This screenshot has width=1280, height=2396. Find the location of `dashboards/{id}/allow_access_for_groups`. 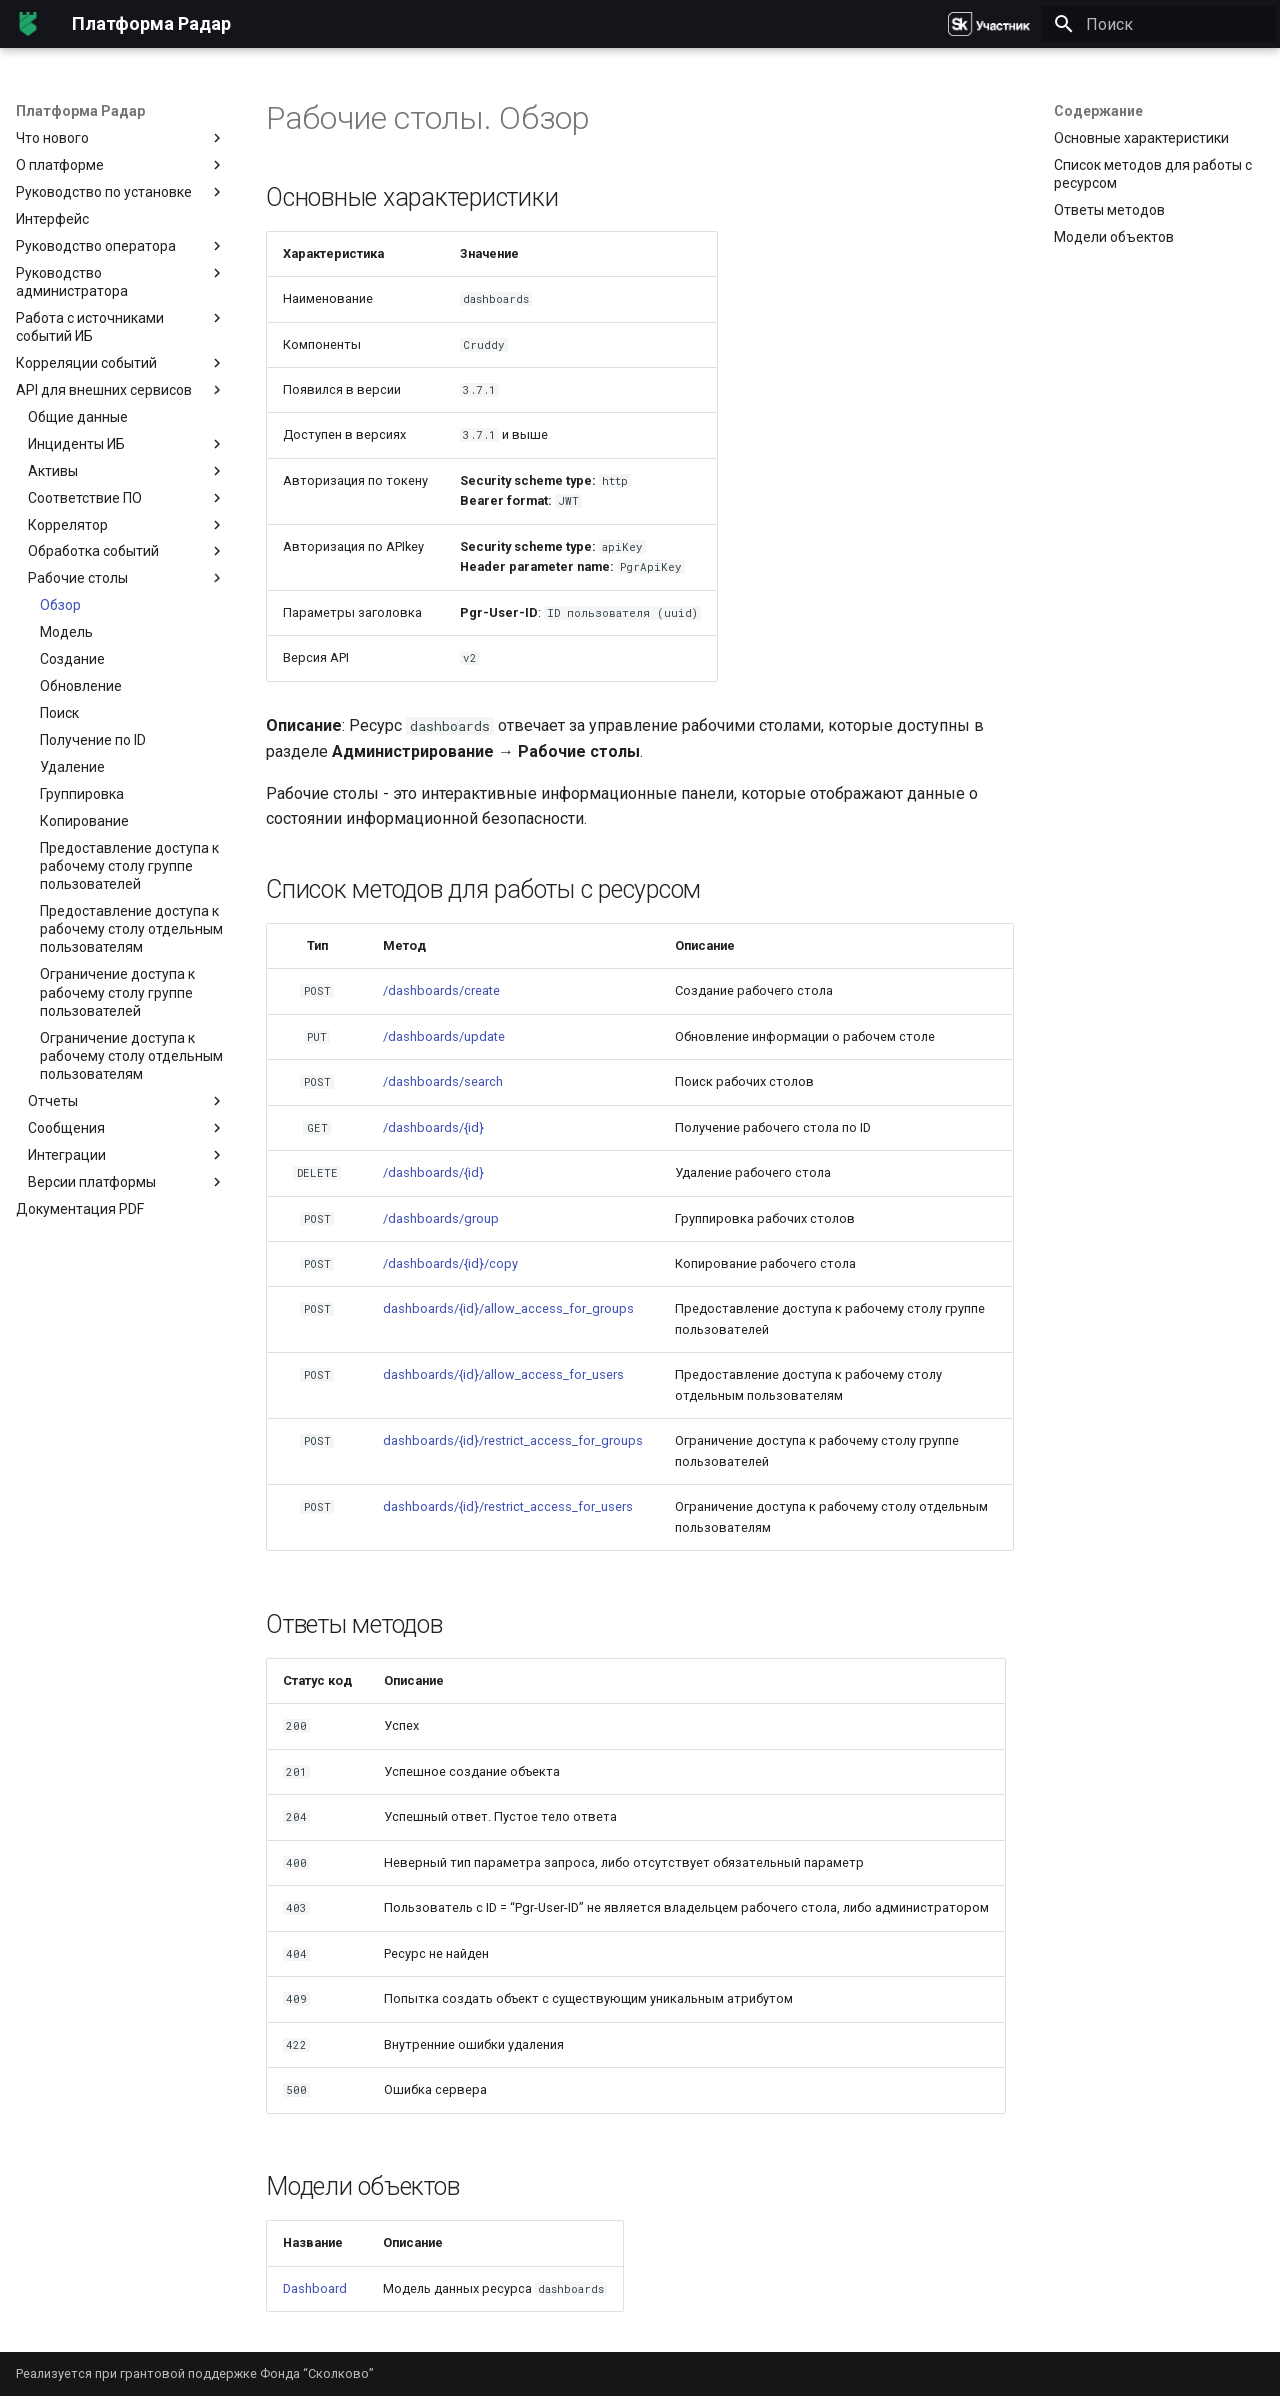

dashboards/{id}/allow_access_for_groups is located at coordinates (508, 1308).